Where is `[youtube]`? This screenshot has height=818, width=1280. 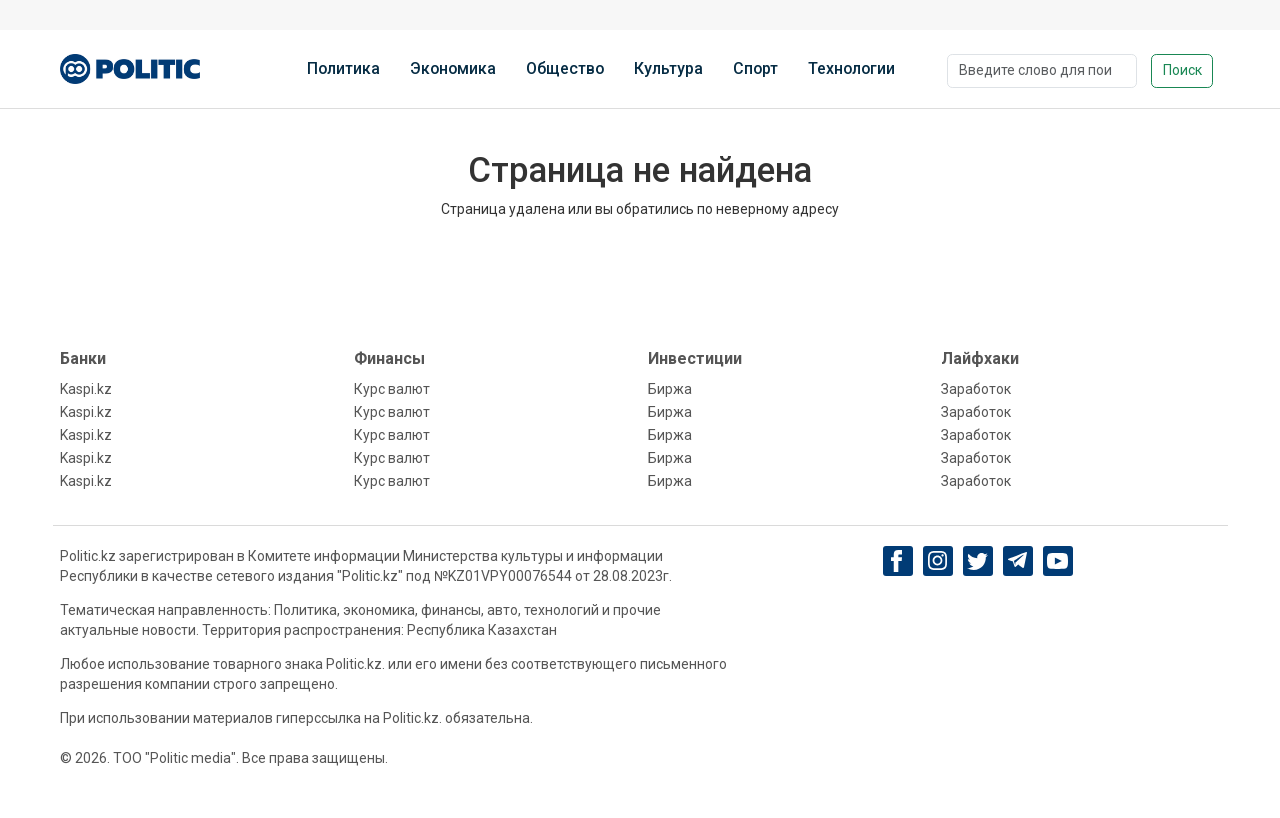
[youtube] is located at coordinates (1057, 561).